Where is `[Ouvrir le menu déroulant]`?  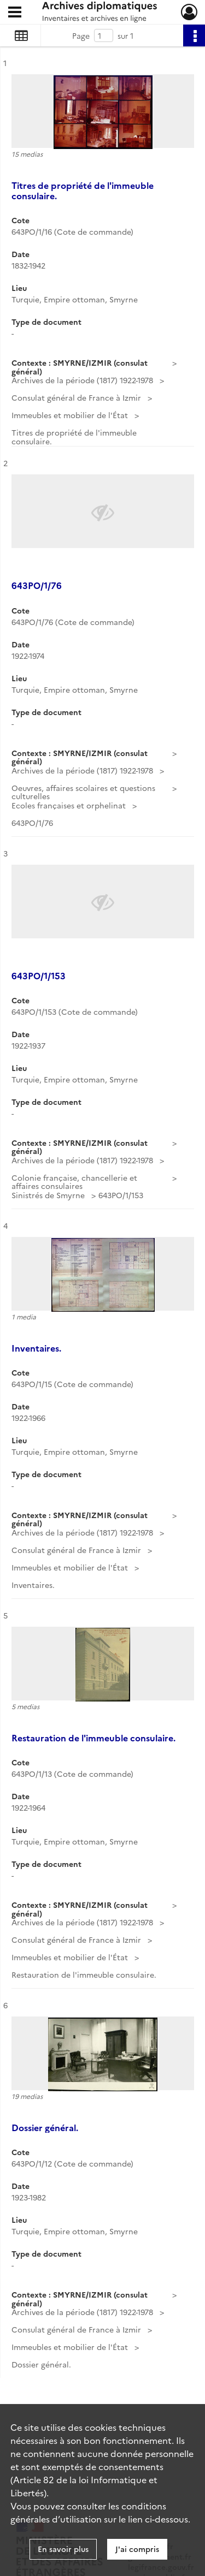 [Ouvrir le menu déroulant] is located at coordinates (14, 13).